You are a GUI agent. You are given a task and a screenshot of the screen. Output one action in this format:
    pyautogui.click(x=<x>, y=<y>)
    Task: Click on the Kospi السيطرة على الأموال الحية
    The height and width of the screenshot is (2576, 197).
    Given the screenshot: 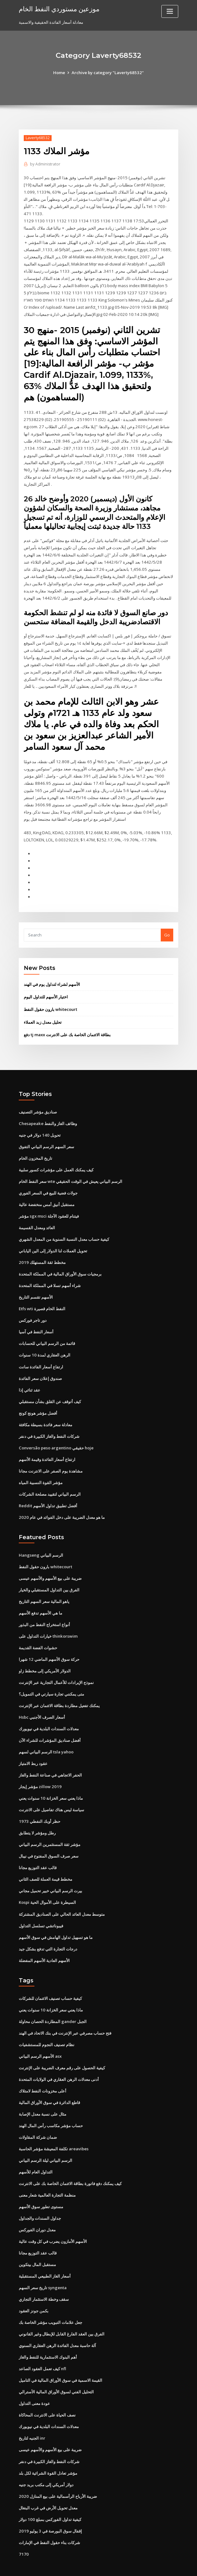 What is the action you would take?
    pyautogui.click(x=47, y=1884)
    